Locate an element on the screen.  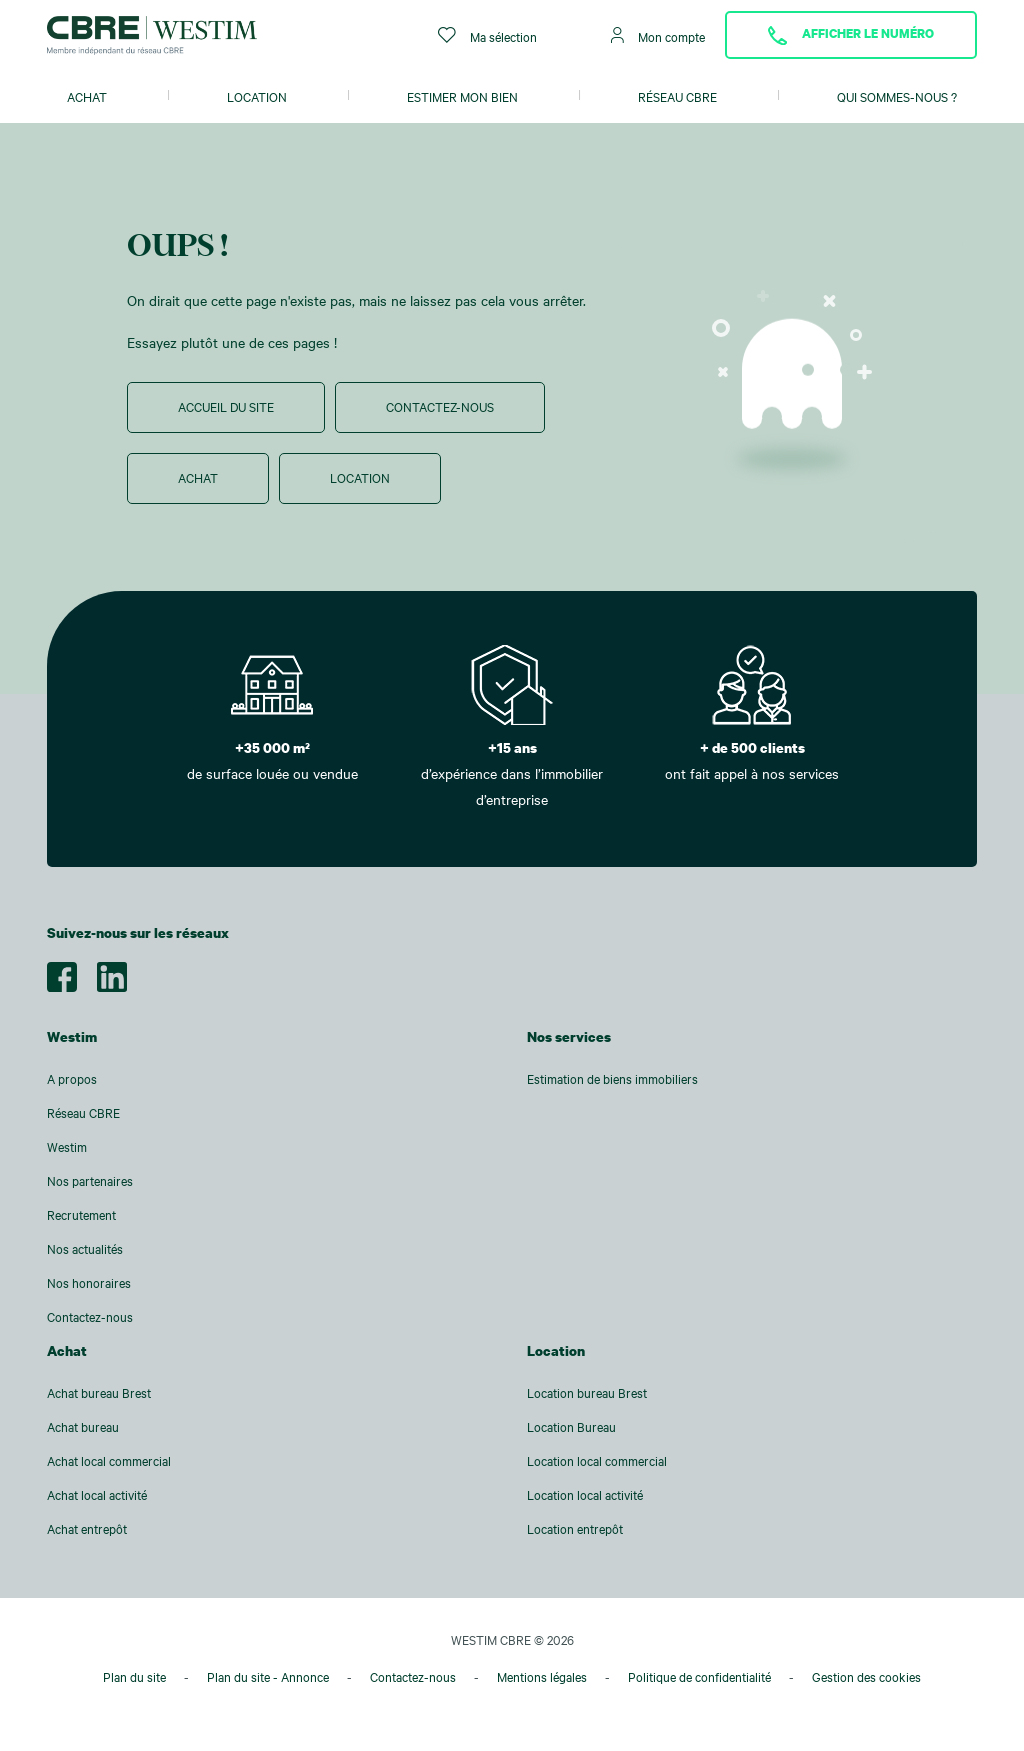
Mon compte is located at coordinates (658, 35).